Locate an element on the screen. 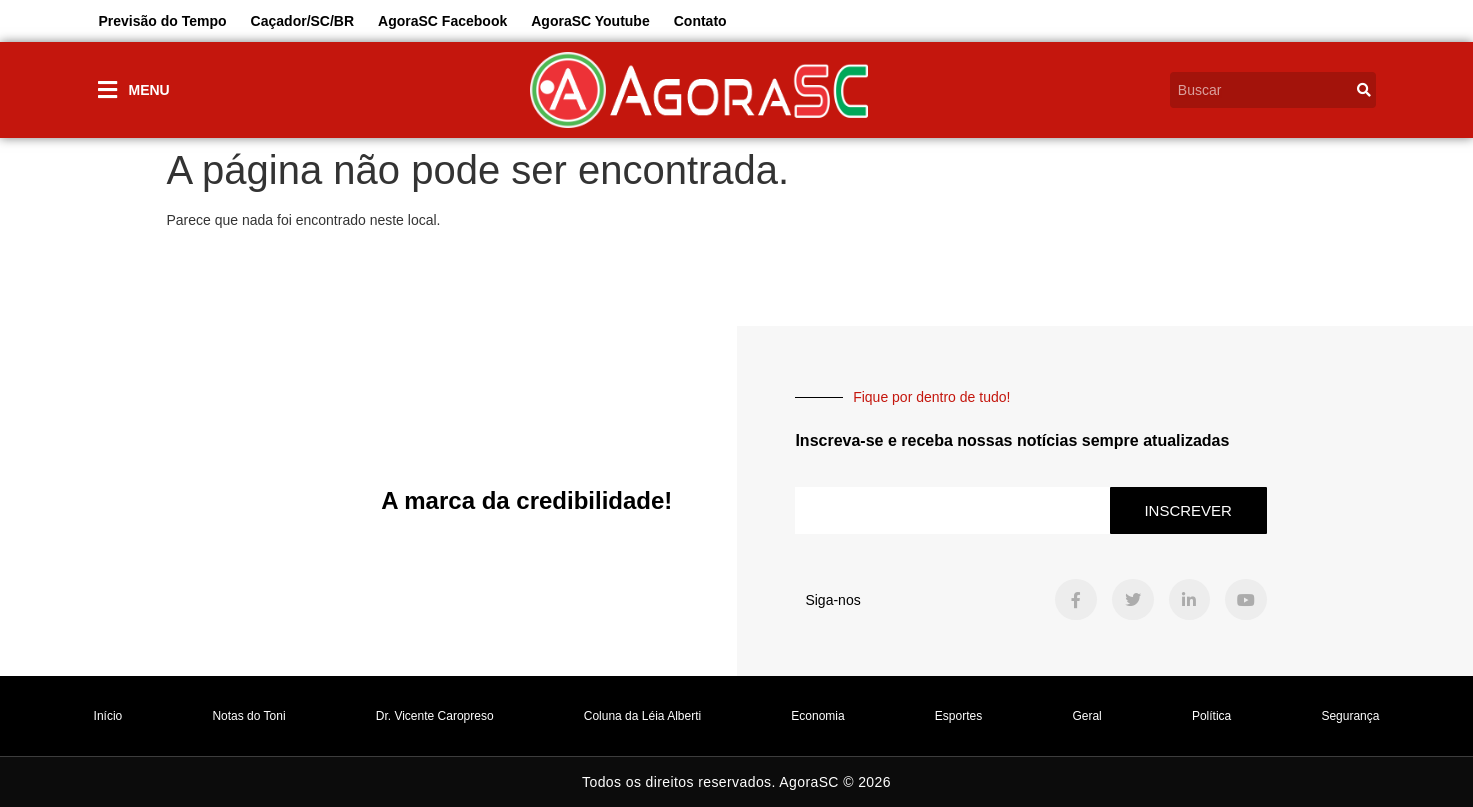  AgoraSC Facebook is located at coordinates (442, 21).